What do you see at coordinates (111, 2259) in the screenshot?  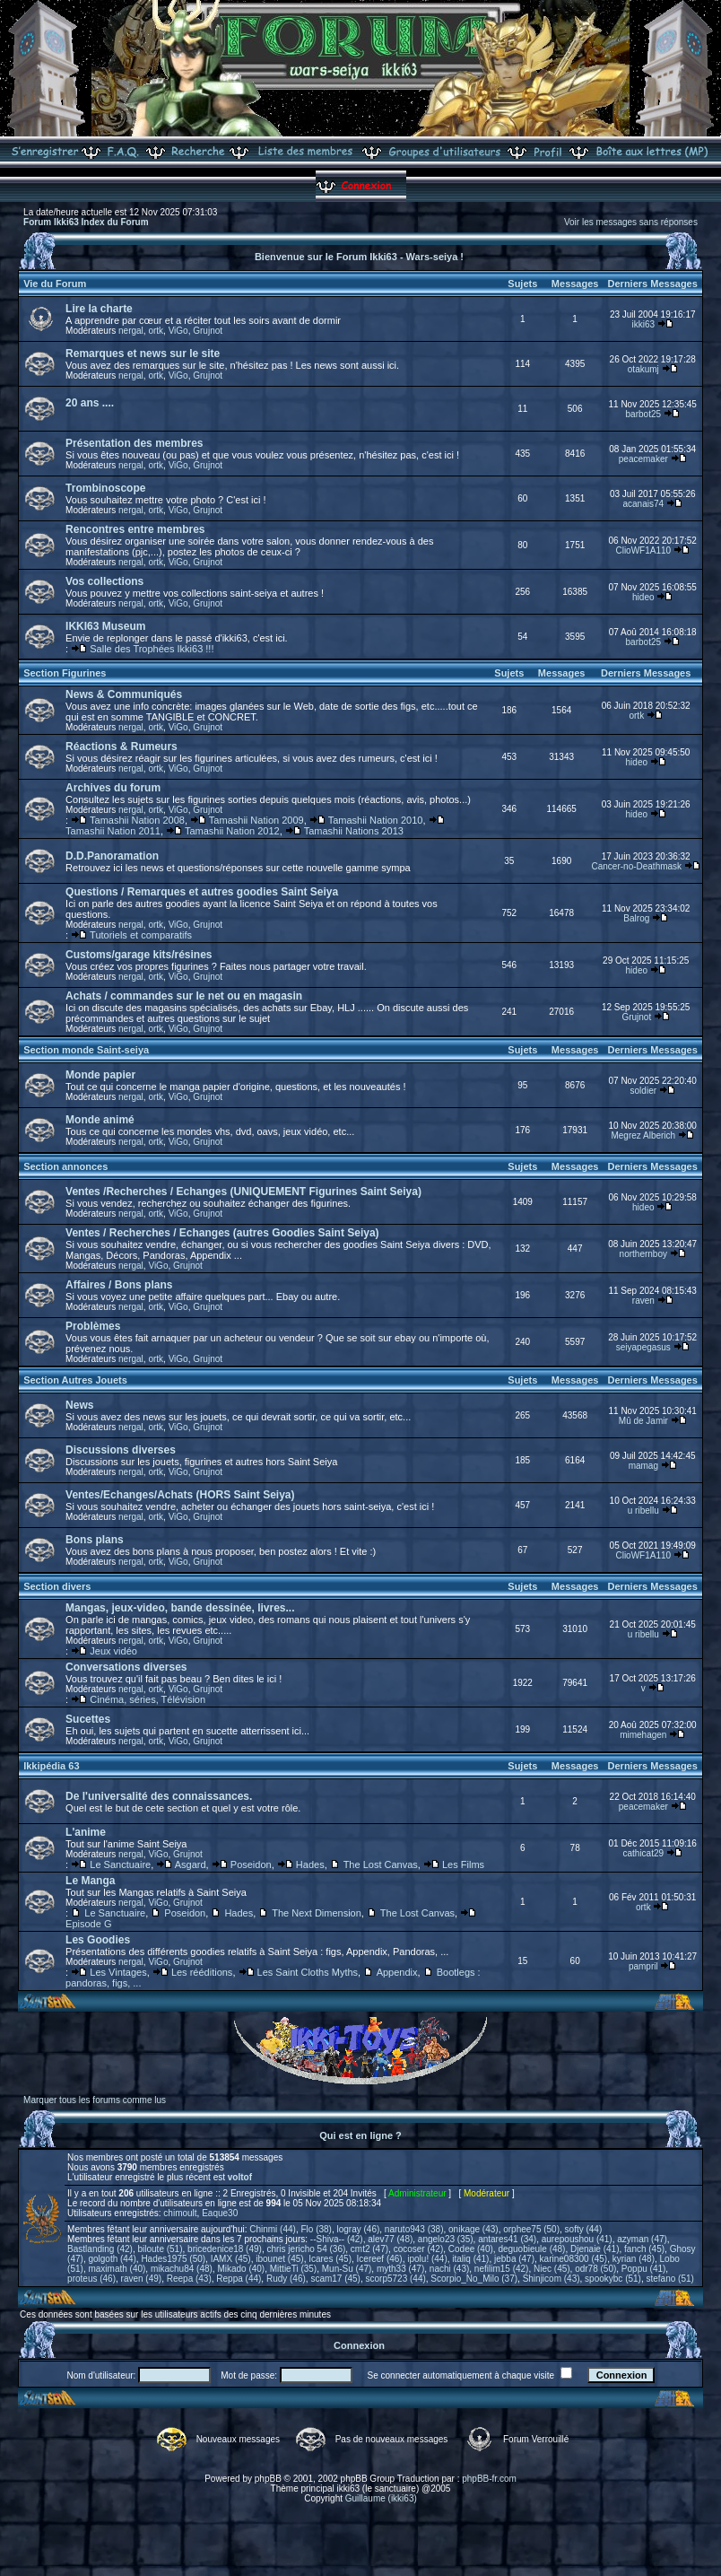 I see `golgoth (44)` at bounding box center [111, 2259].